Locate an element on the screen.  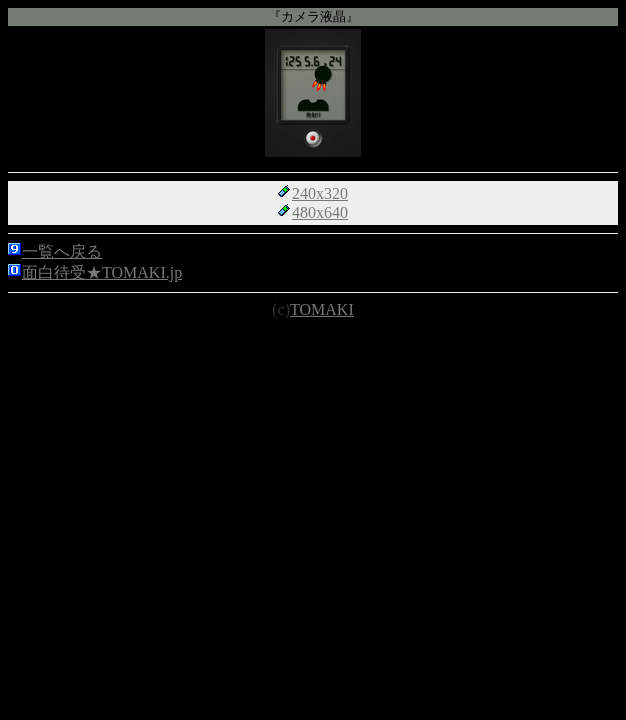
面白待受★TOMAKI.jp is located at coordinates (102, 272).